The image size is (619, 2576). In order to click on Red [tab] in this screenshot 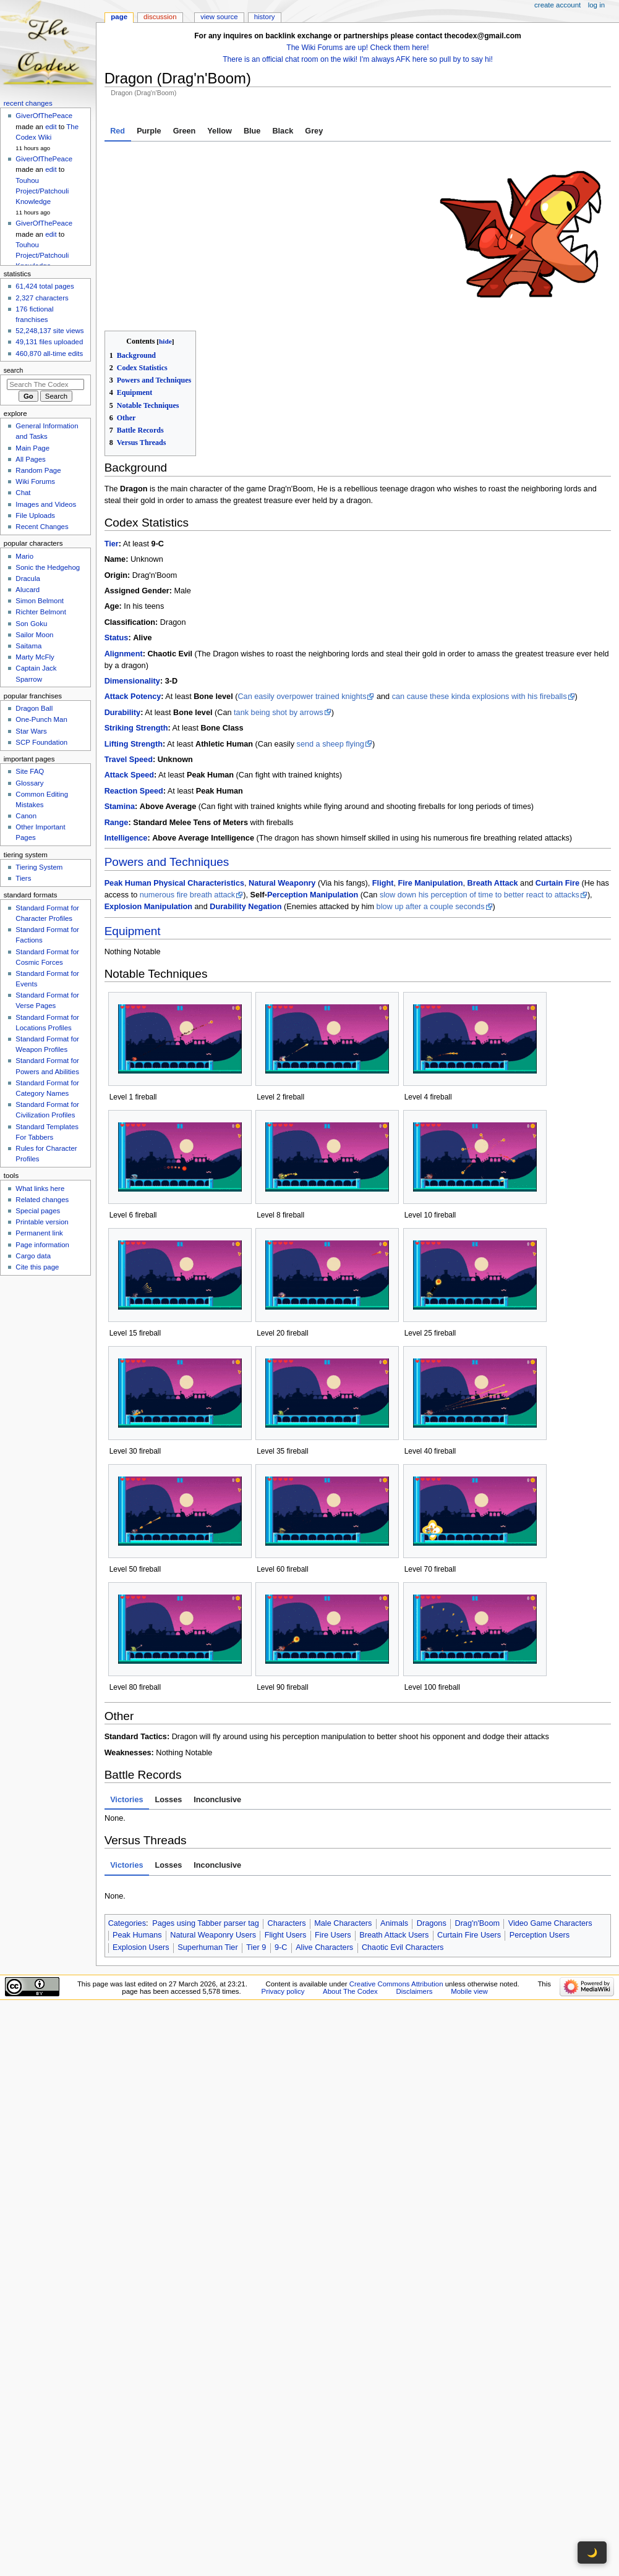, I will do `click(117, 131)`.